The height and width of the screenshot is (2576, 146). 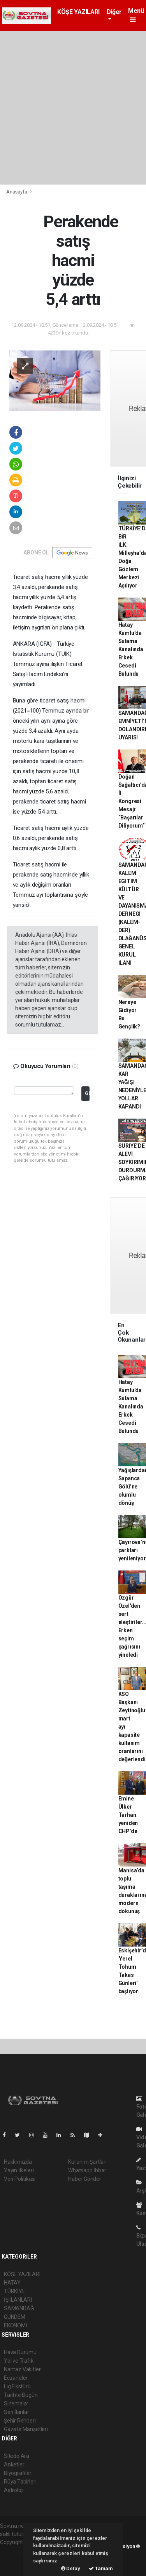 What do you see at coordinates (78, 12) in the screenshot?
I see `KÖŞE YAZILARI` at bounding box center [78, 12].